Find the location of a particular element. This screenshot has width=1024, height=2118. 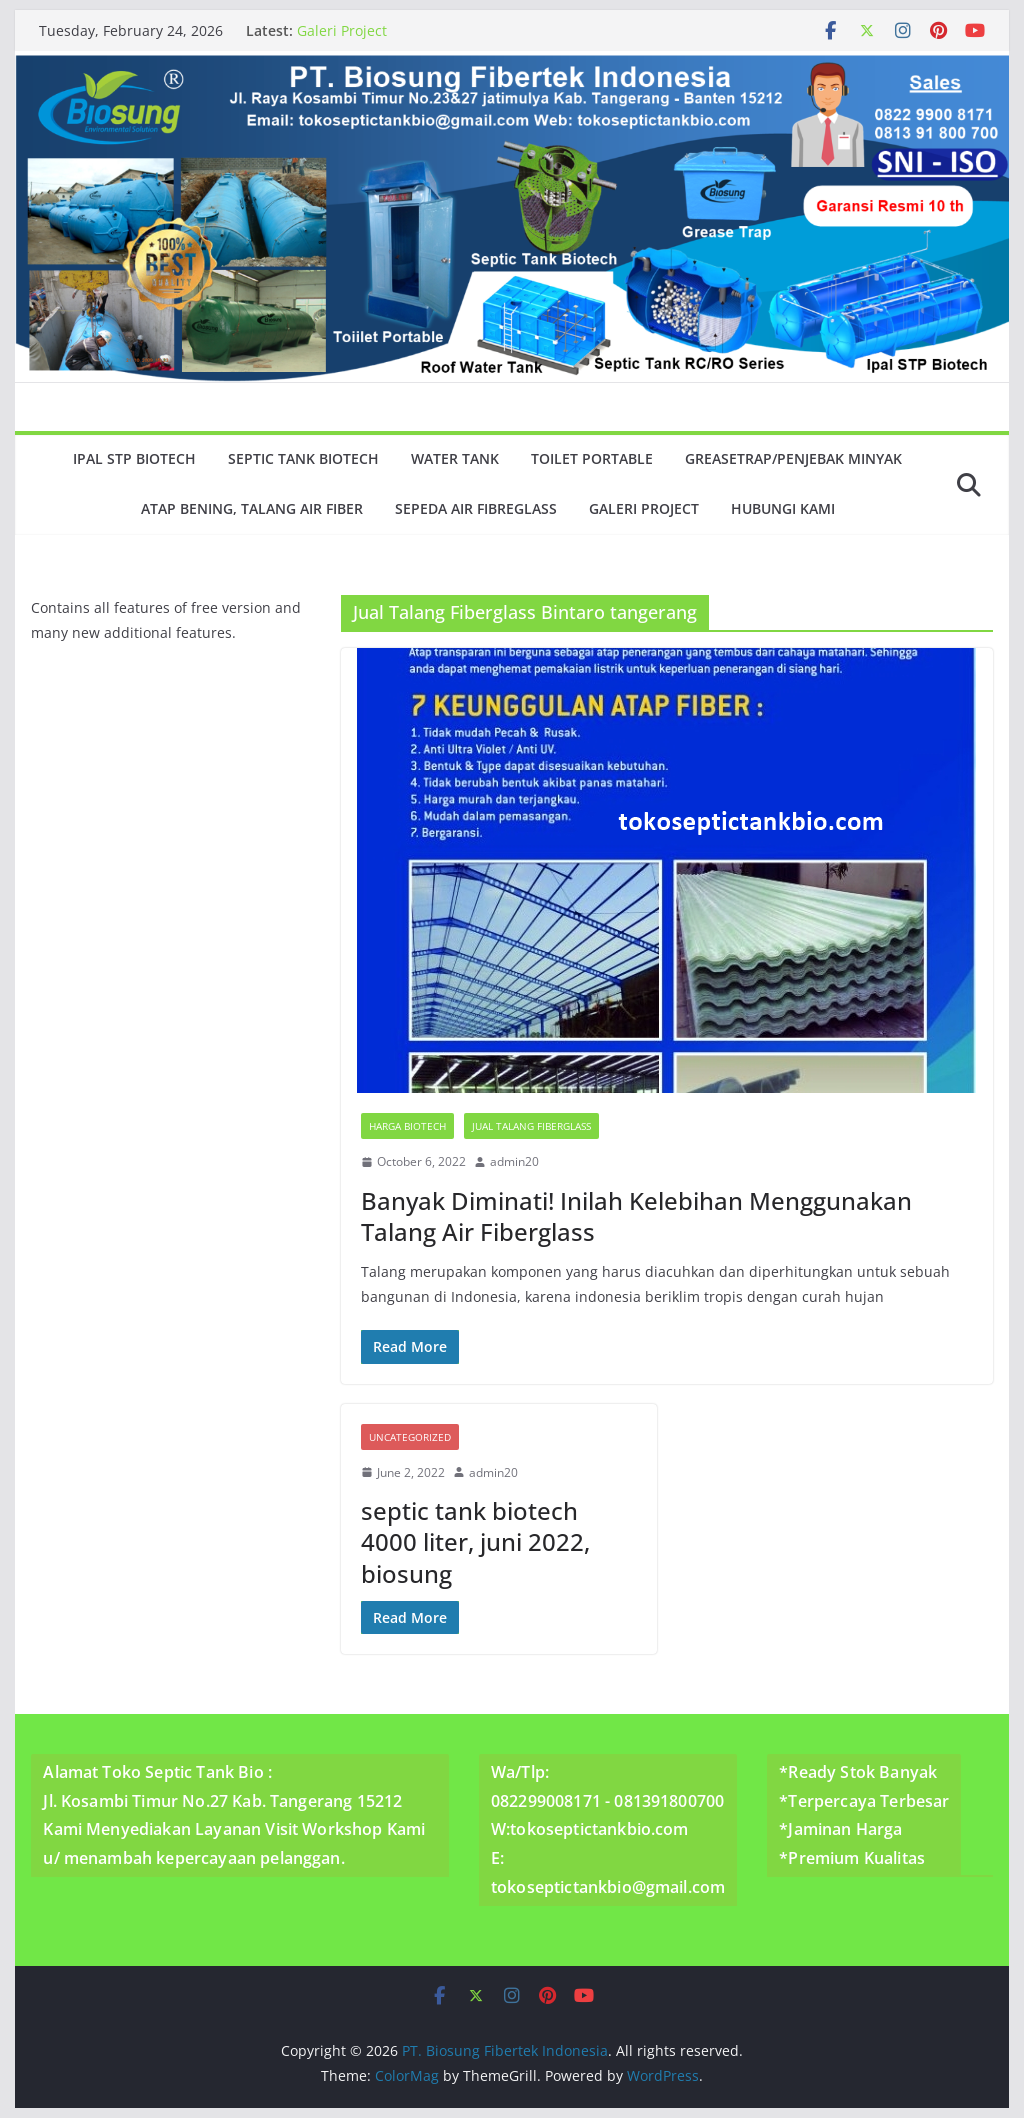

septic tank biotech 4000 liter, juni 2022, biosung is located at coordinates (475, 1541).